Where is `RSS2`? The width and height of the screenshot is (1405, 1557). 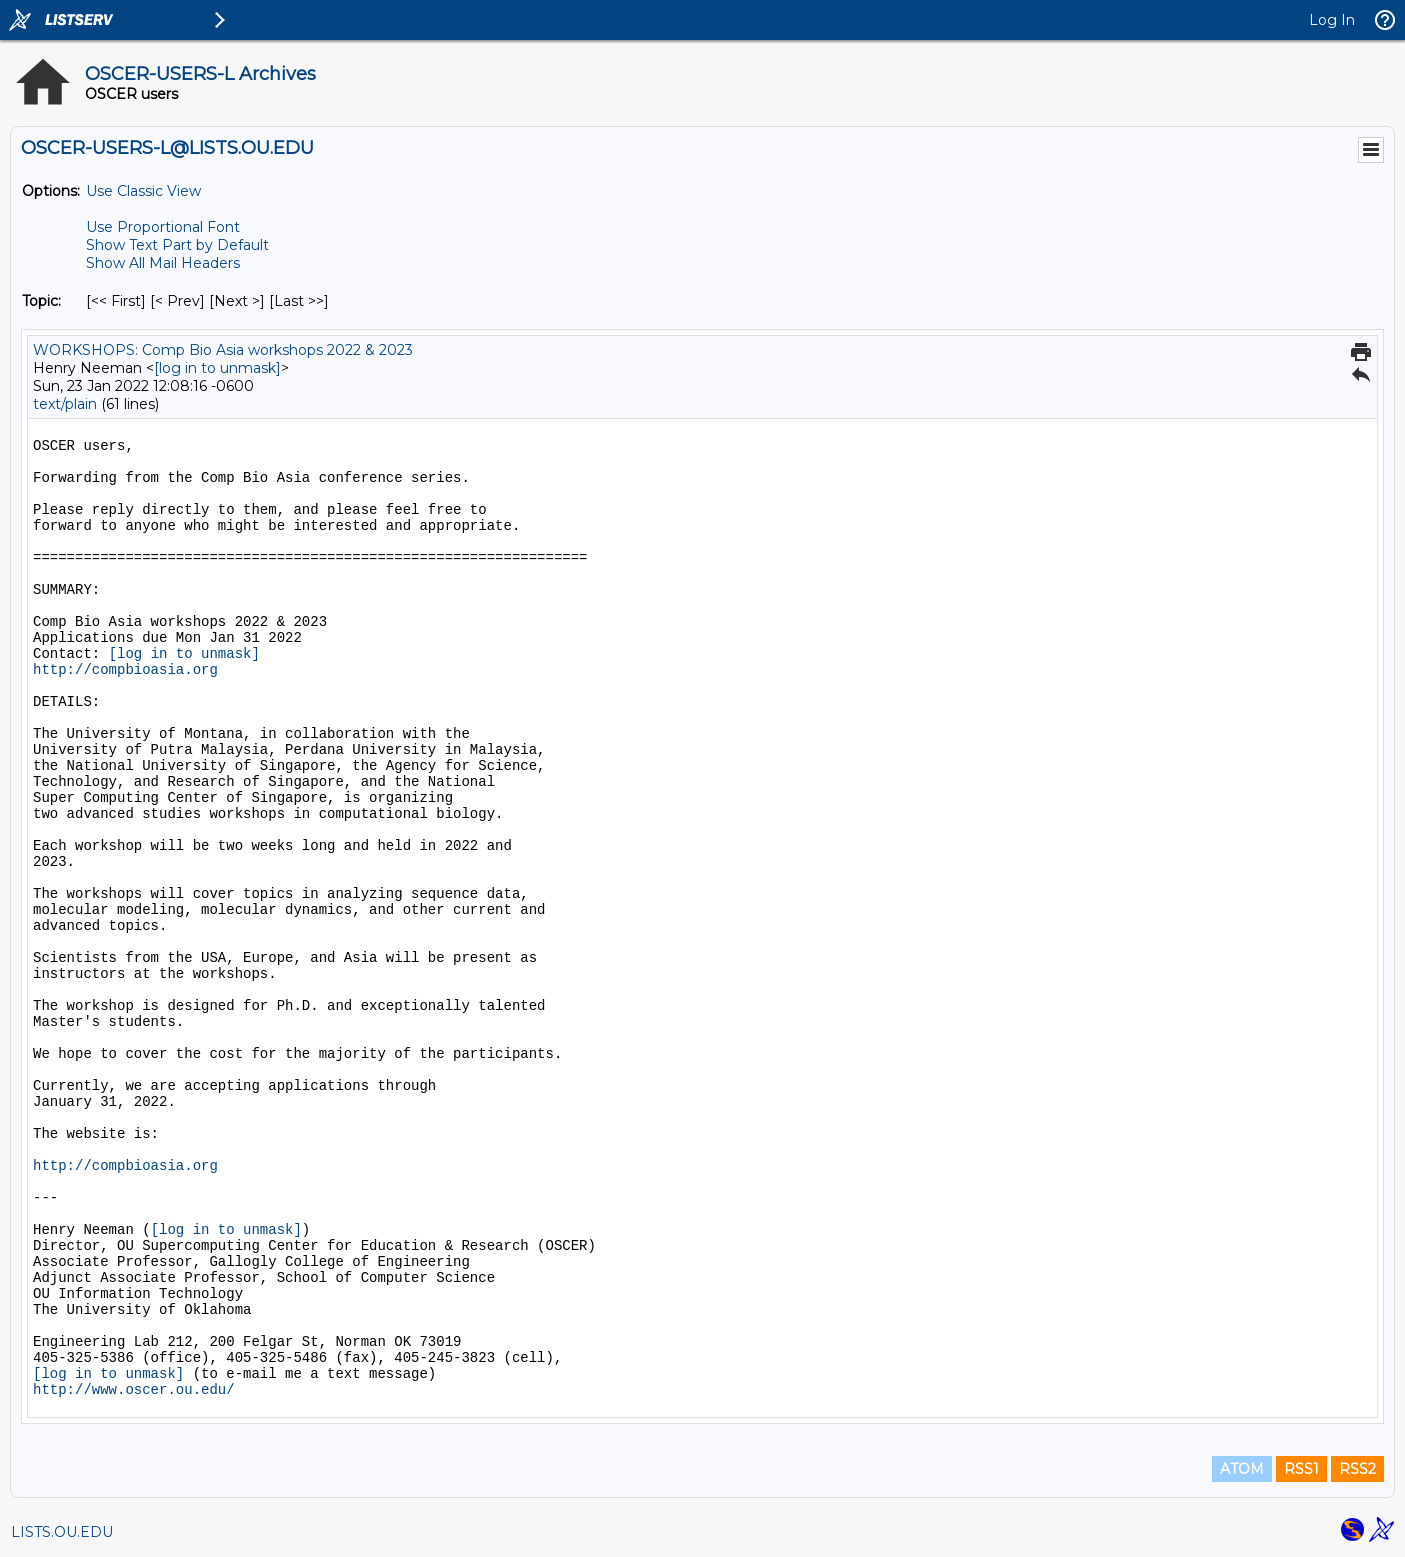
RSS2 is located at coordinates (1357, 1469).